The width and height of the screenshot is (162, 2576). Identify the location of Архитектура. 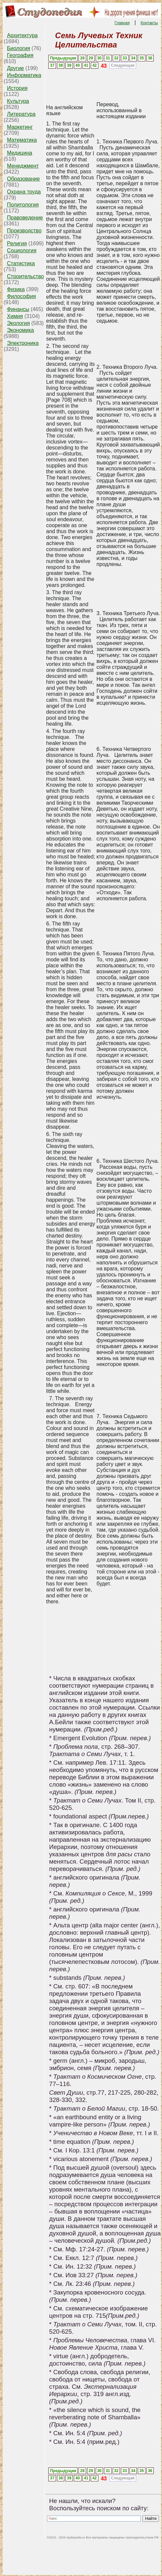
(22, 35).